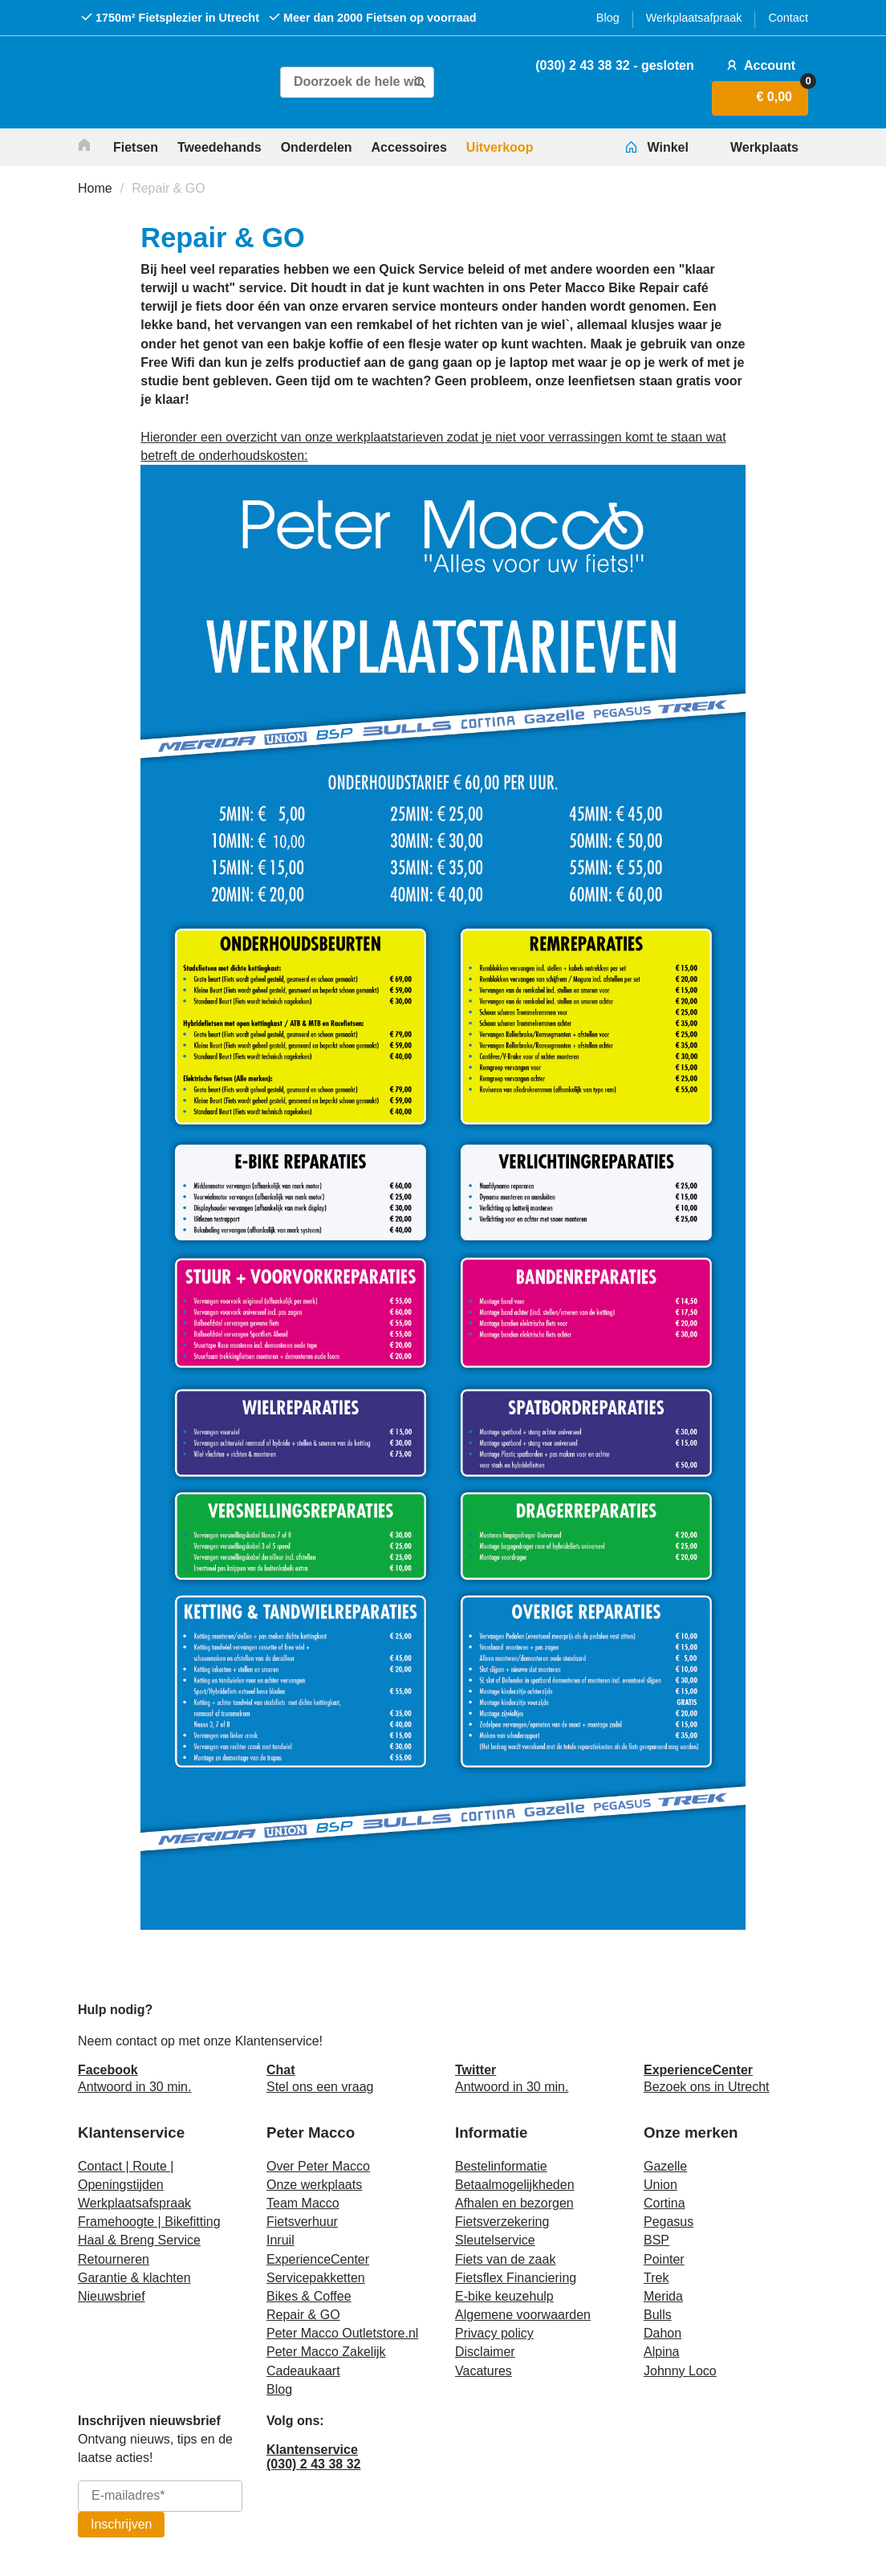 The height and width of the screenshot is (2576, 886). I want to click on Home, so click(95, 188).